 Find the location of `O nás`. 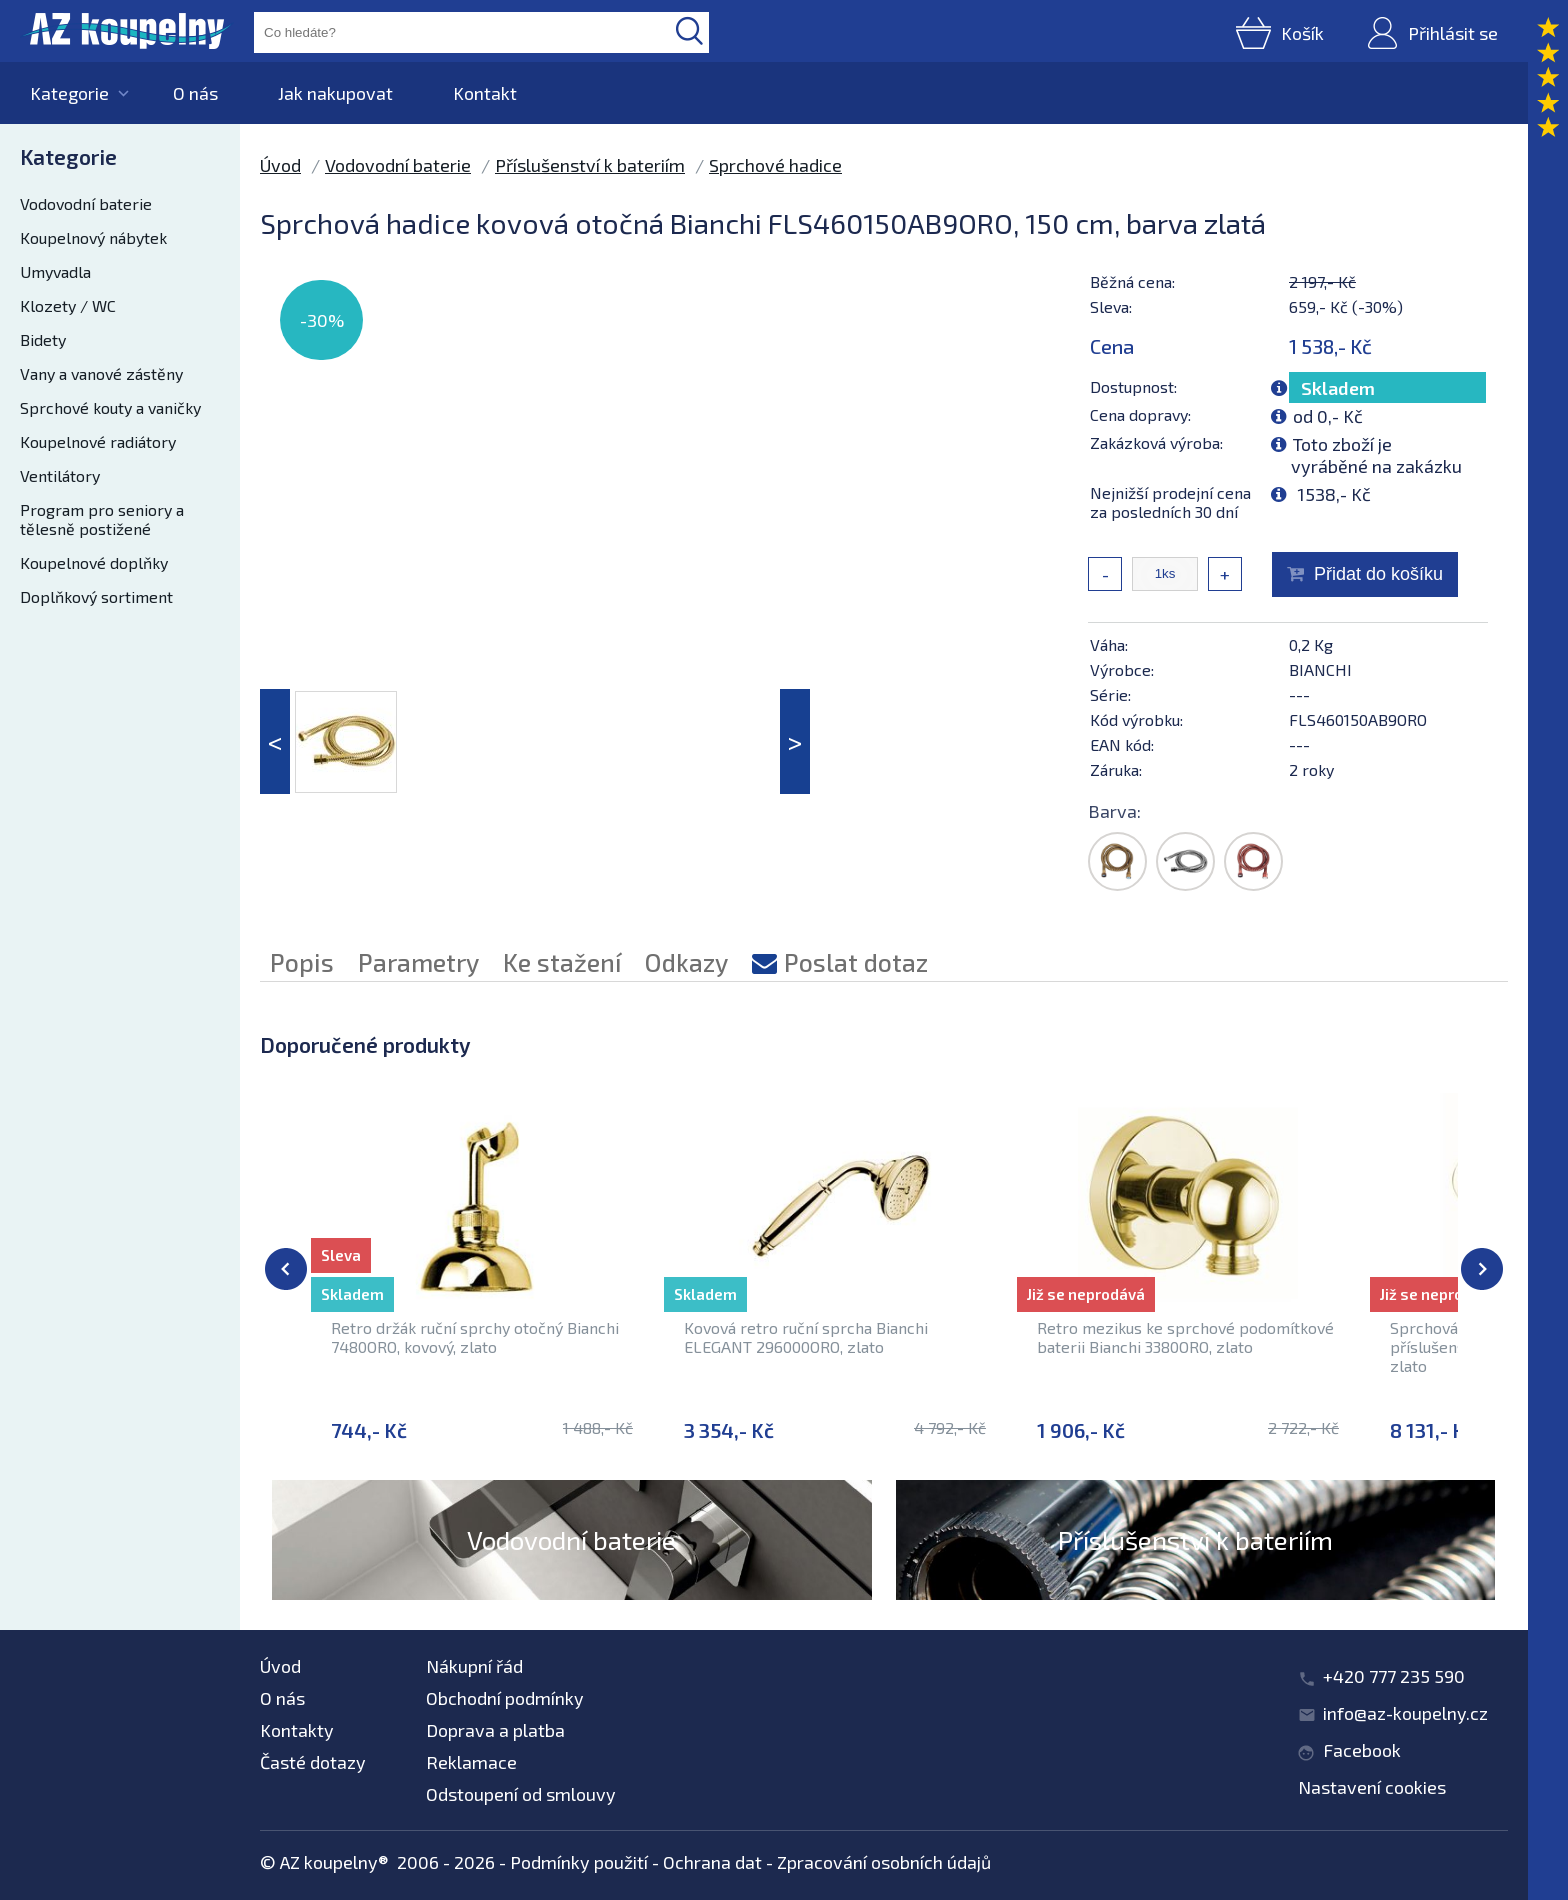

O nás is located at coordinates (195, 93).